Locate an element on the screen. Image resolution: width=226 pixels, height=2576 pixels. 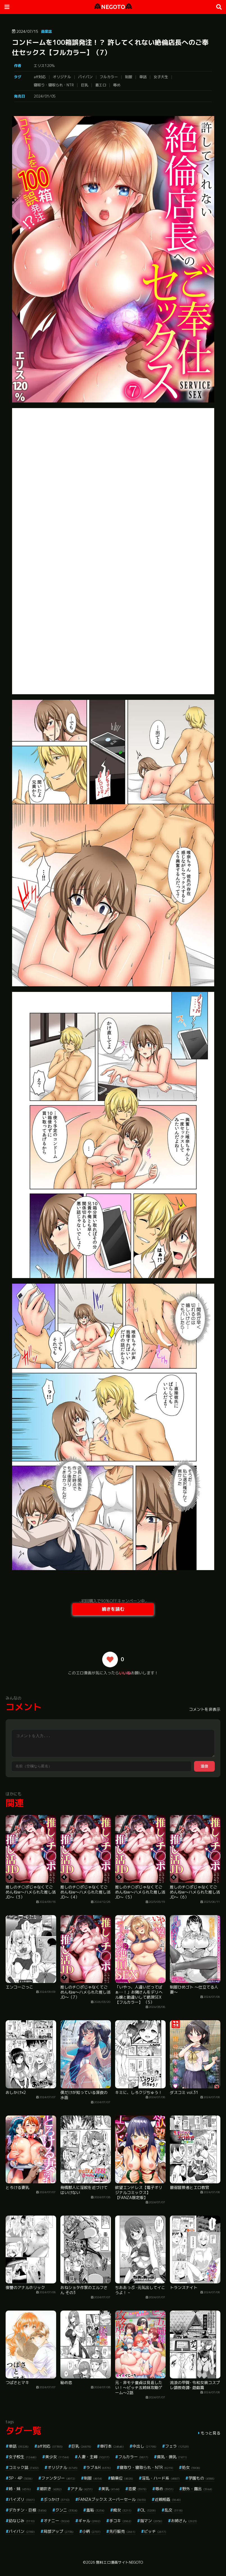
続きを読む is located at coordinates (113, 1609).